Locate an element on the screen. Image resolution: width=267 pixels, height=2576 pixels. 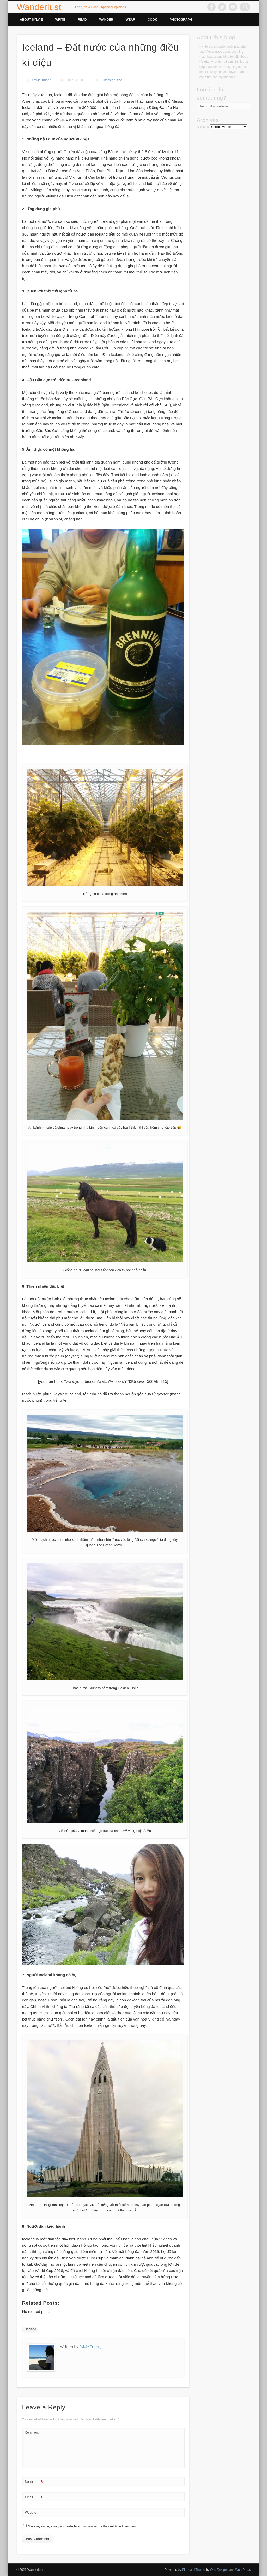
Photograph is located at coordinates (181, 19).